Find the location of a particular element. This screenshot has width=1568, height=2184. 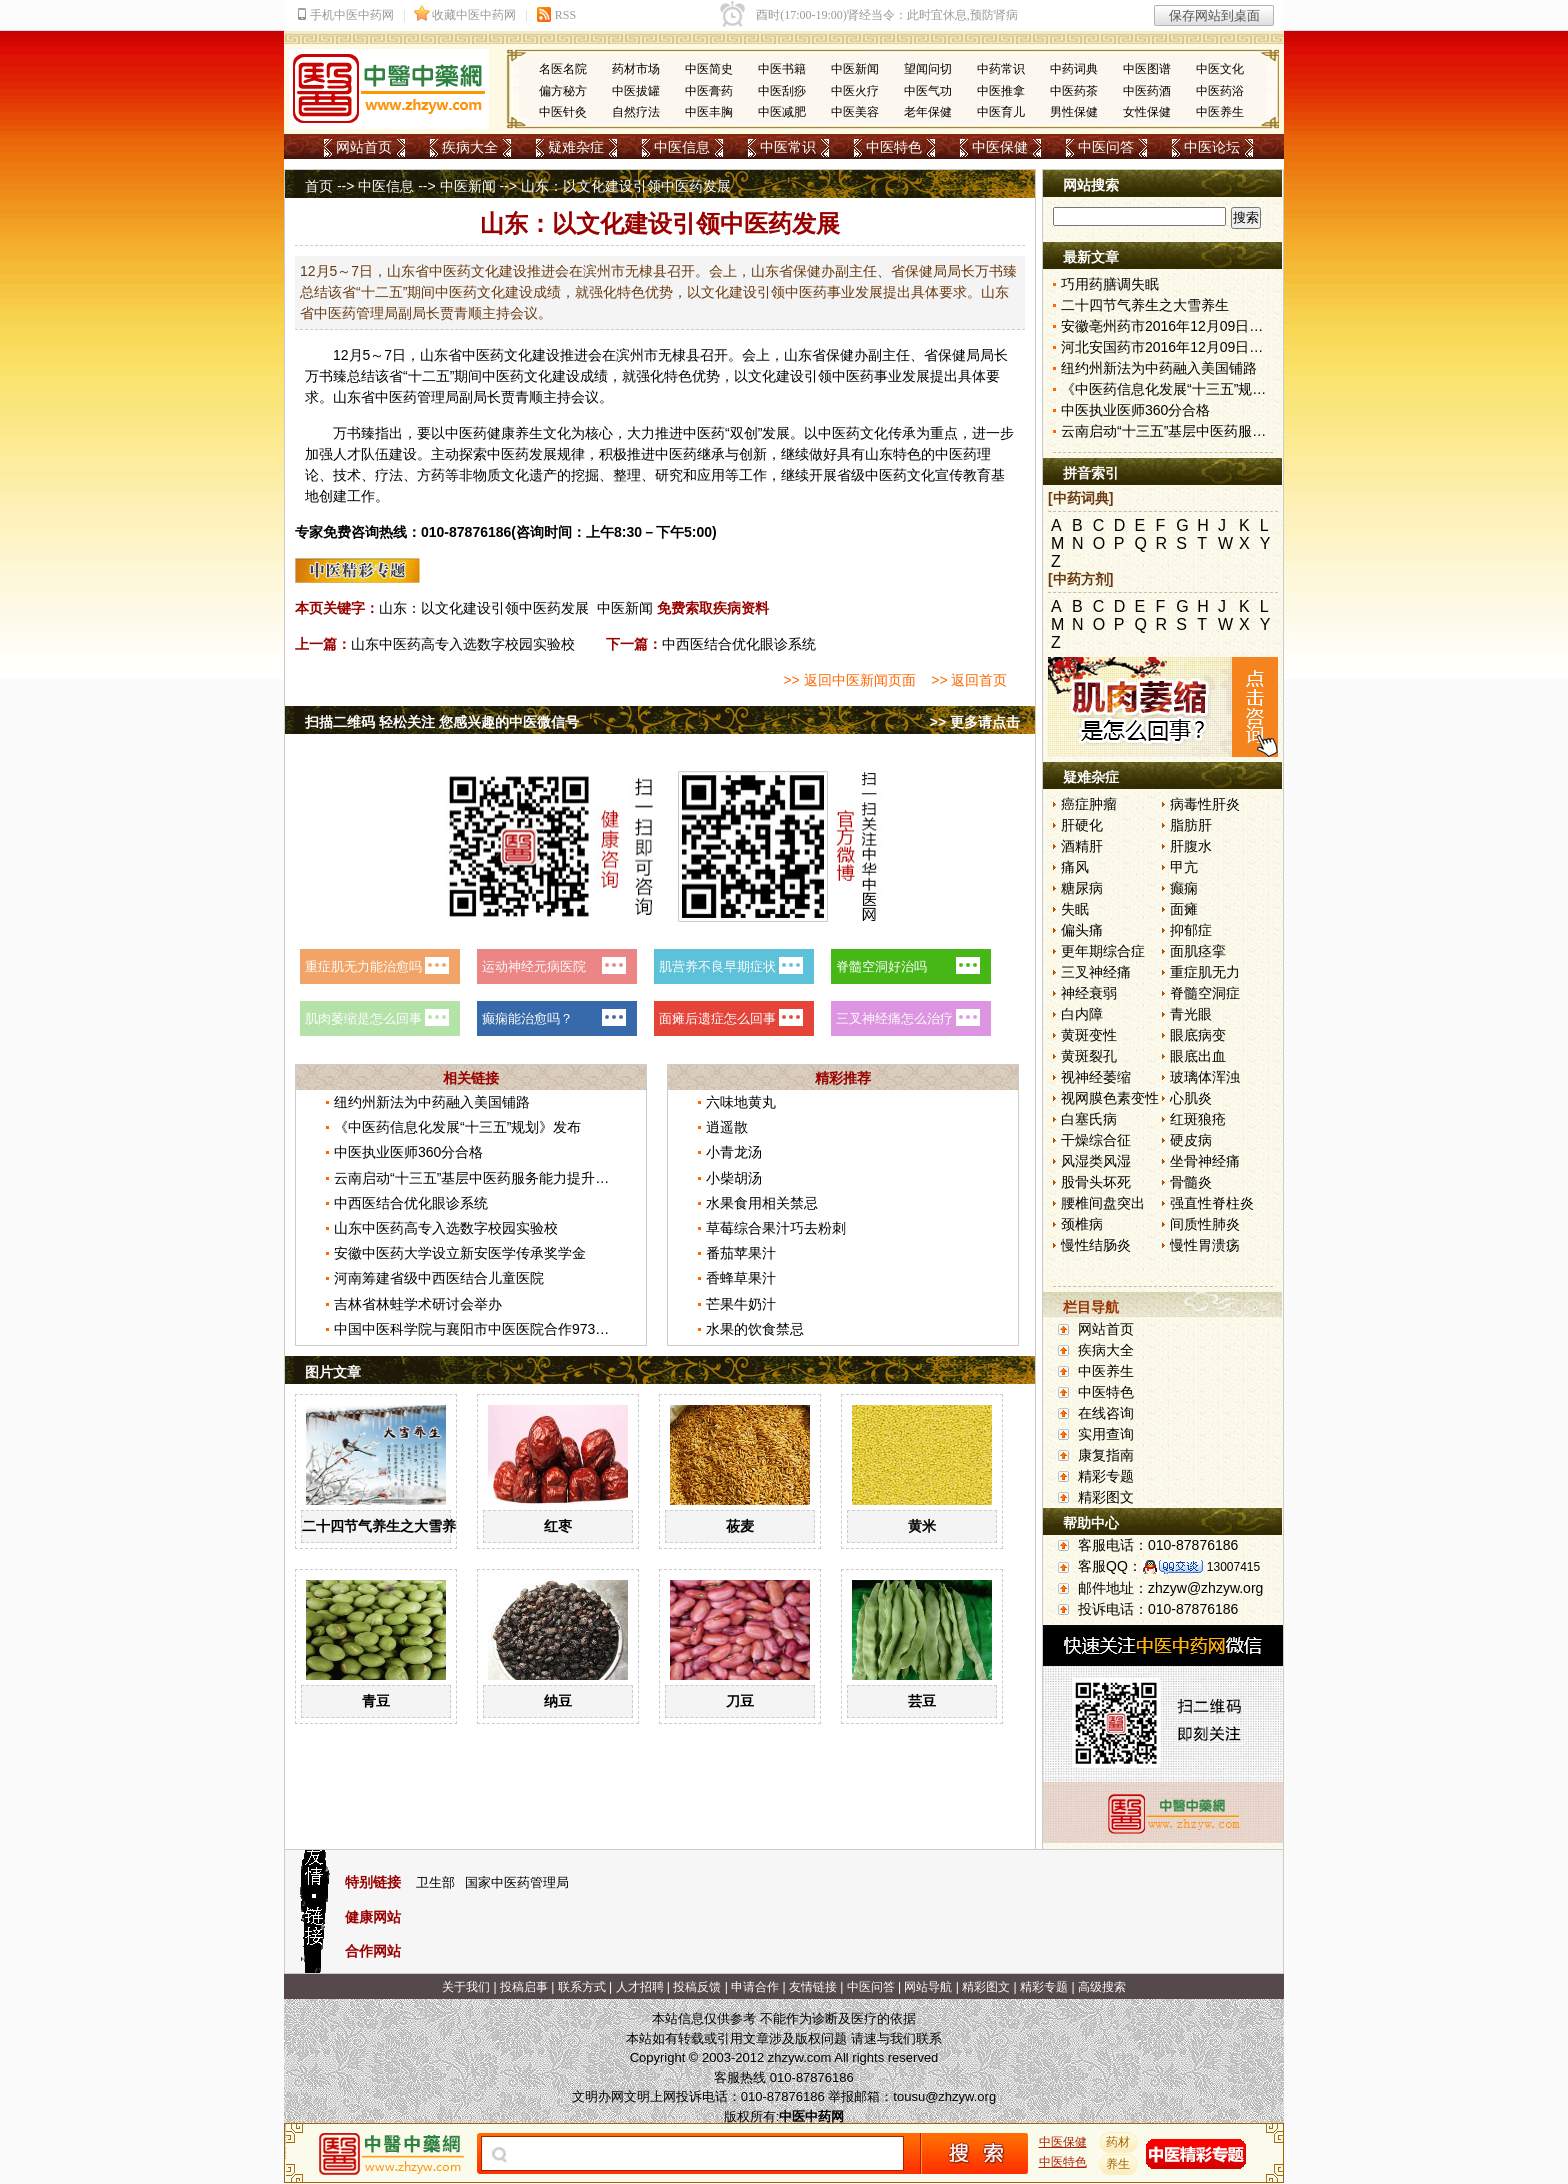

水果食用相关禁忌 is located at coordinates (762, 1203).